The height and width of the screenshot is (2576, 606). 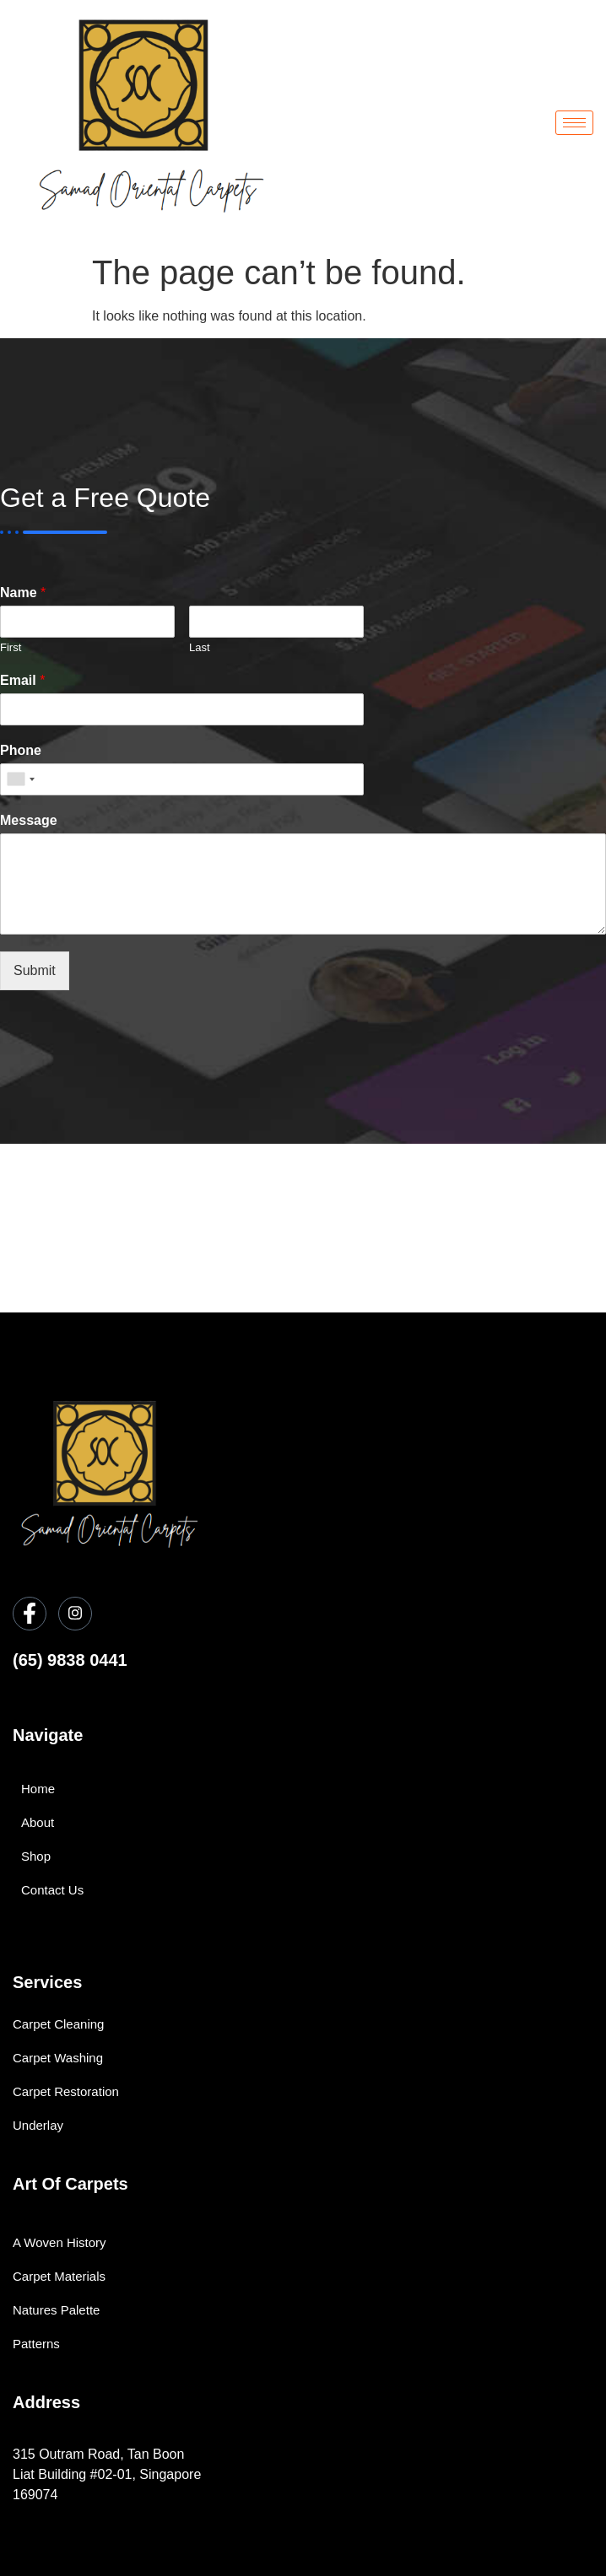 I want to click on Message, so click(x=28, y=820).